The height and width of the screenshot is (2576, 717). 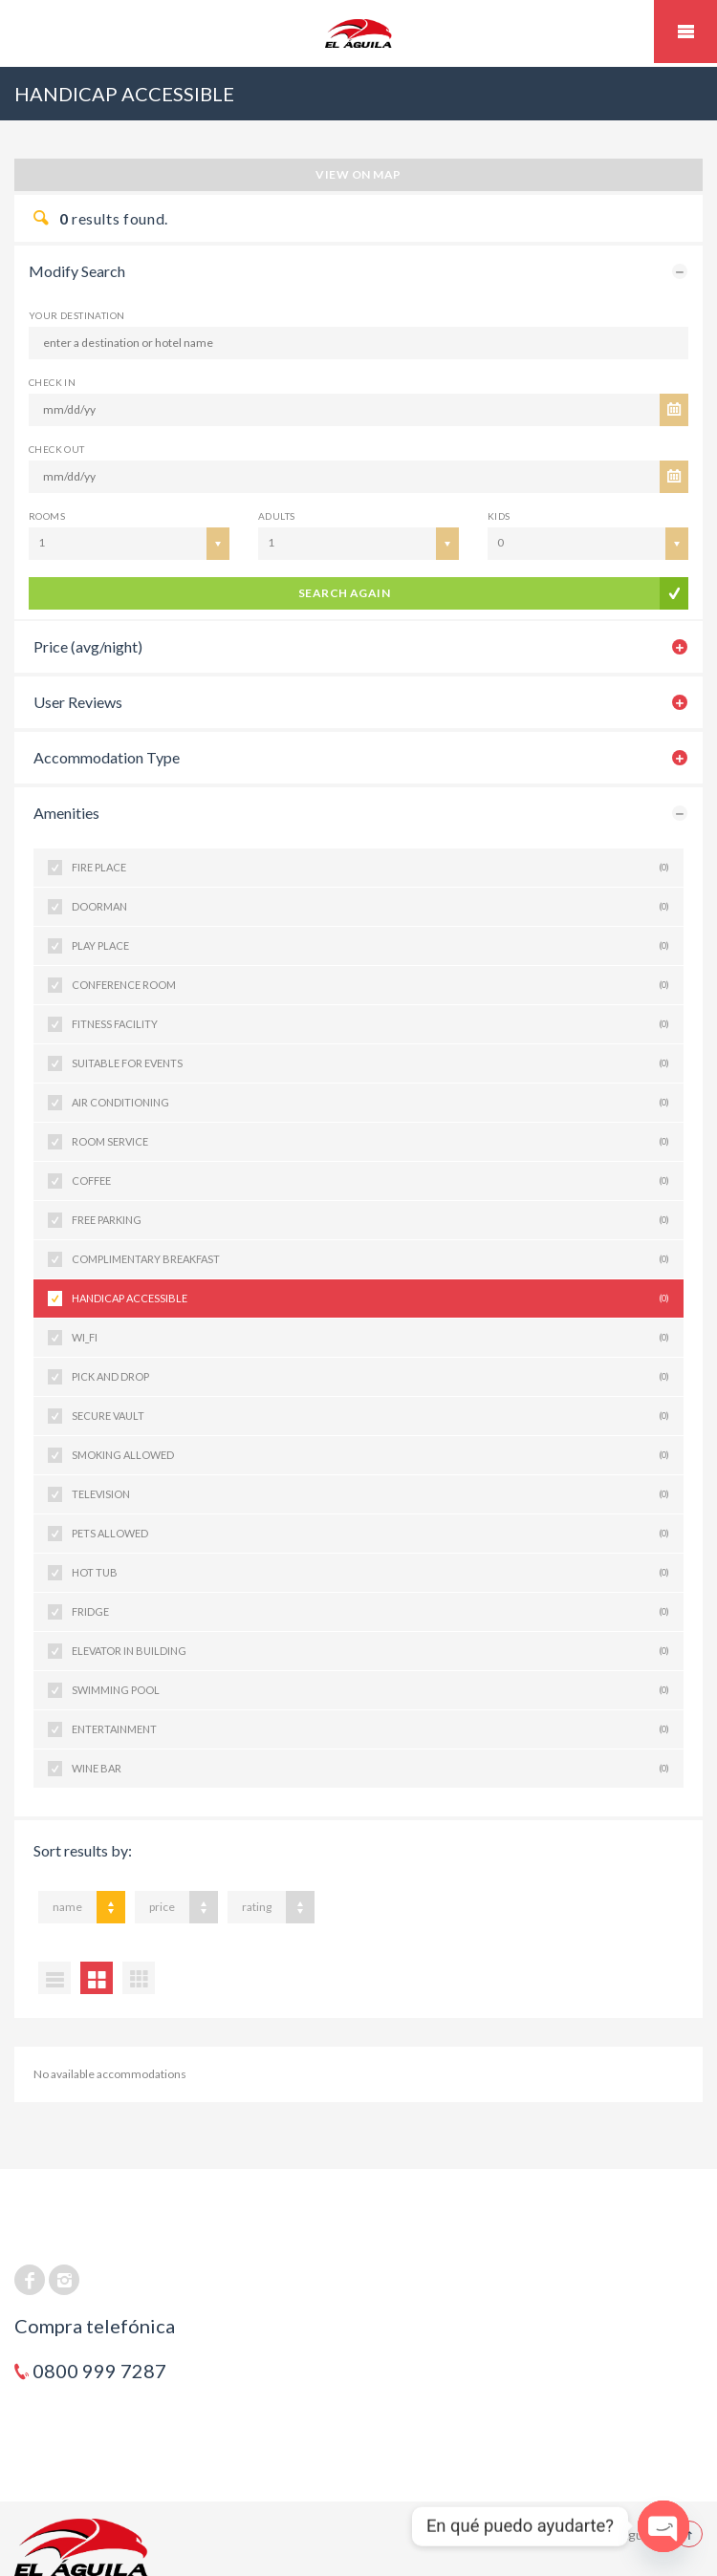 I want to click on User Reviews, so click(x=77, y=702).